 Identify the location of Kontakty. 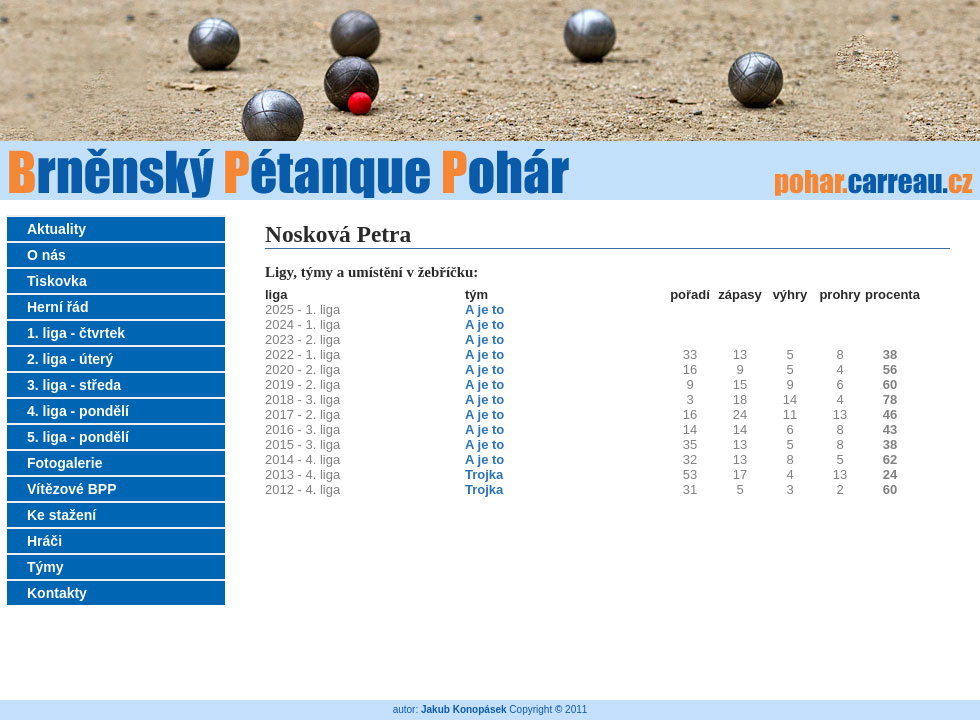
(57, 593).